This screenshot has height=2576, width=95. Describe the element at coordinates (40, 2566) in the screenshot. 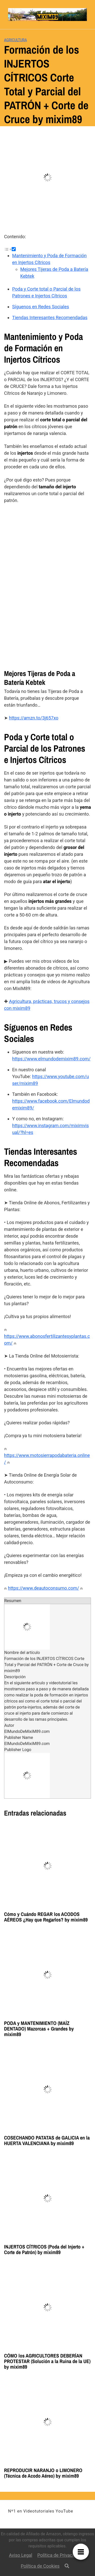

I see `Política de Cookies` at that location.